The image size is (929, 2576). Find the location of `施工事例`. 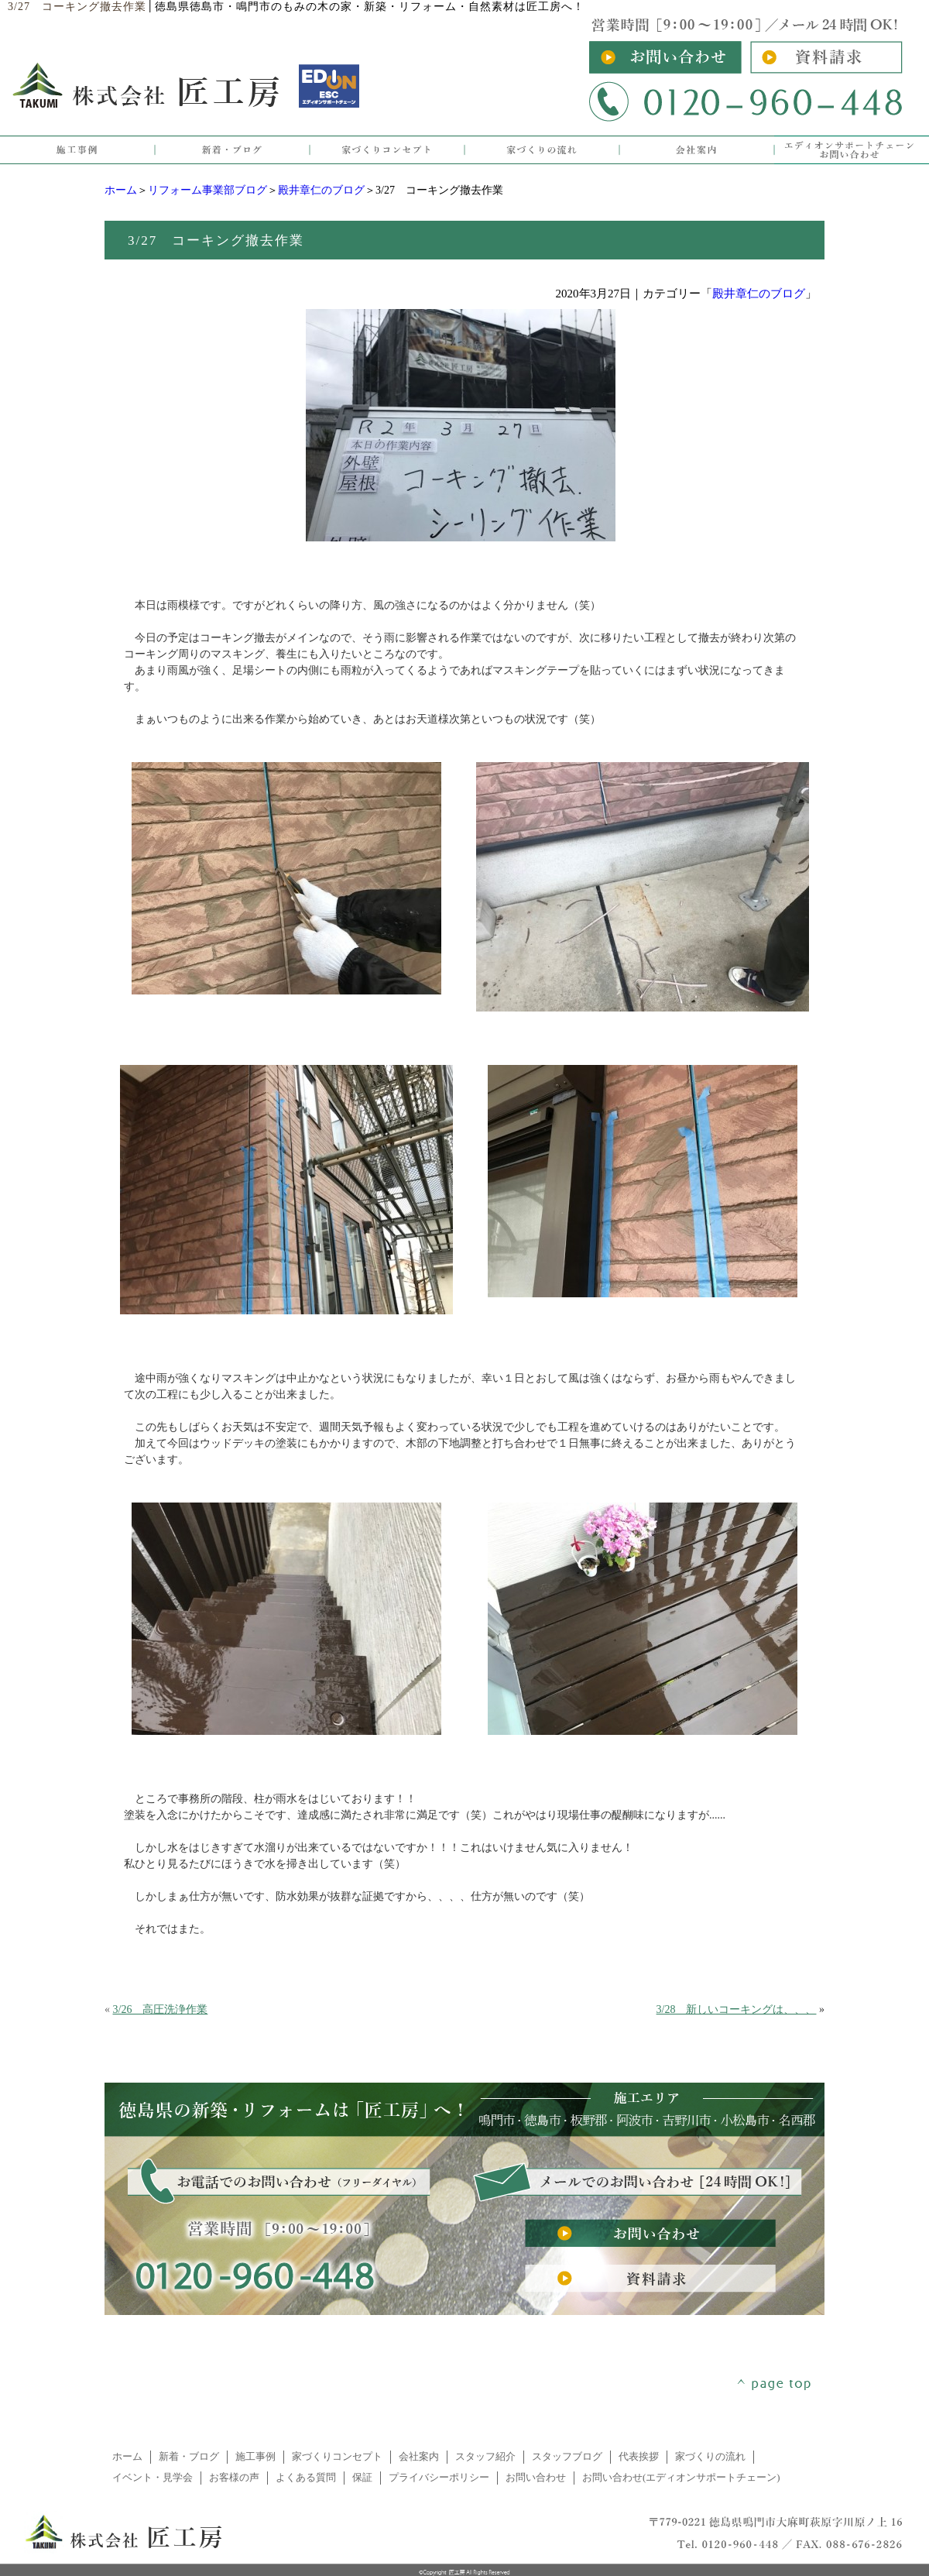

施工事例 is located at coordinates (255, 2456).